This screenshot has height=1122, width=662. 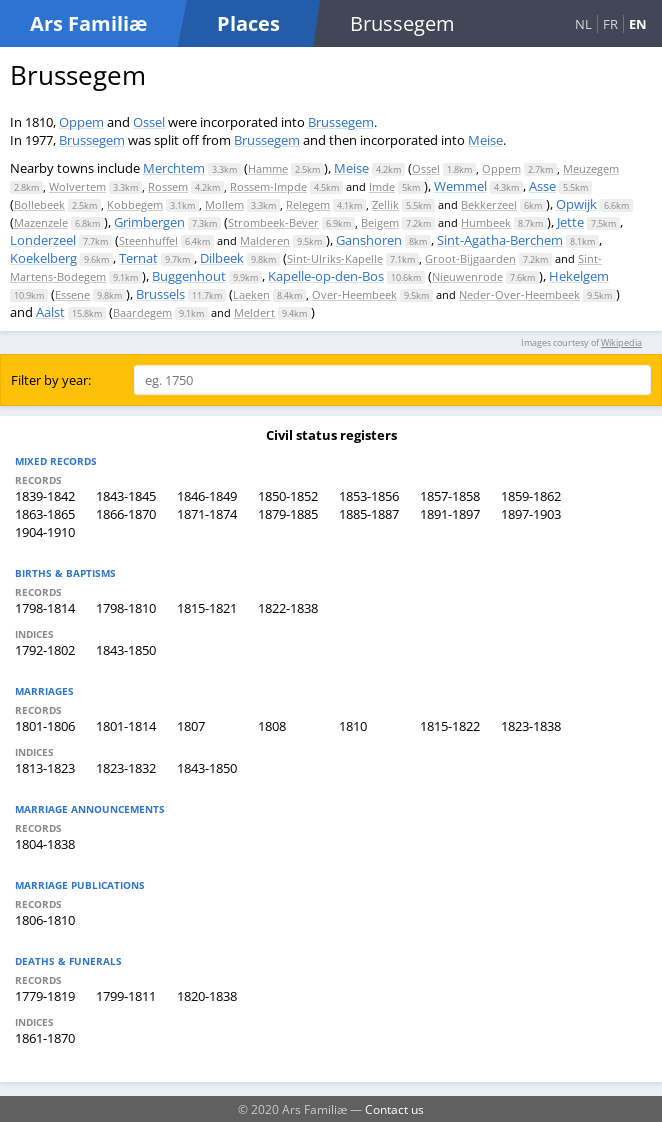 I want to click on 1839-1842, so click(x=45, y=496).